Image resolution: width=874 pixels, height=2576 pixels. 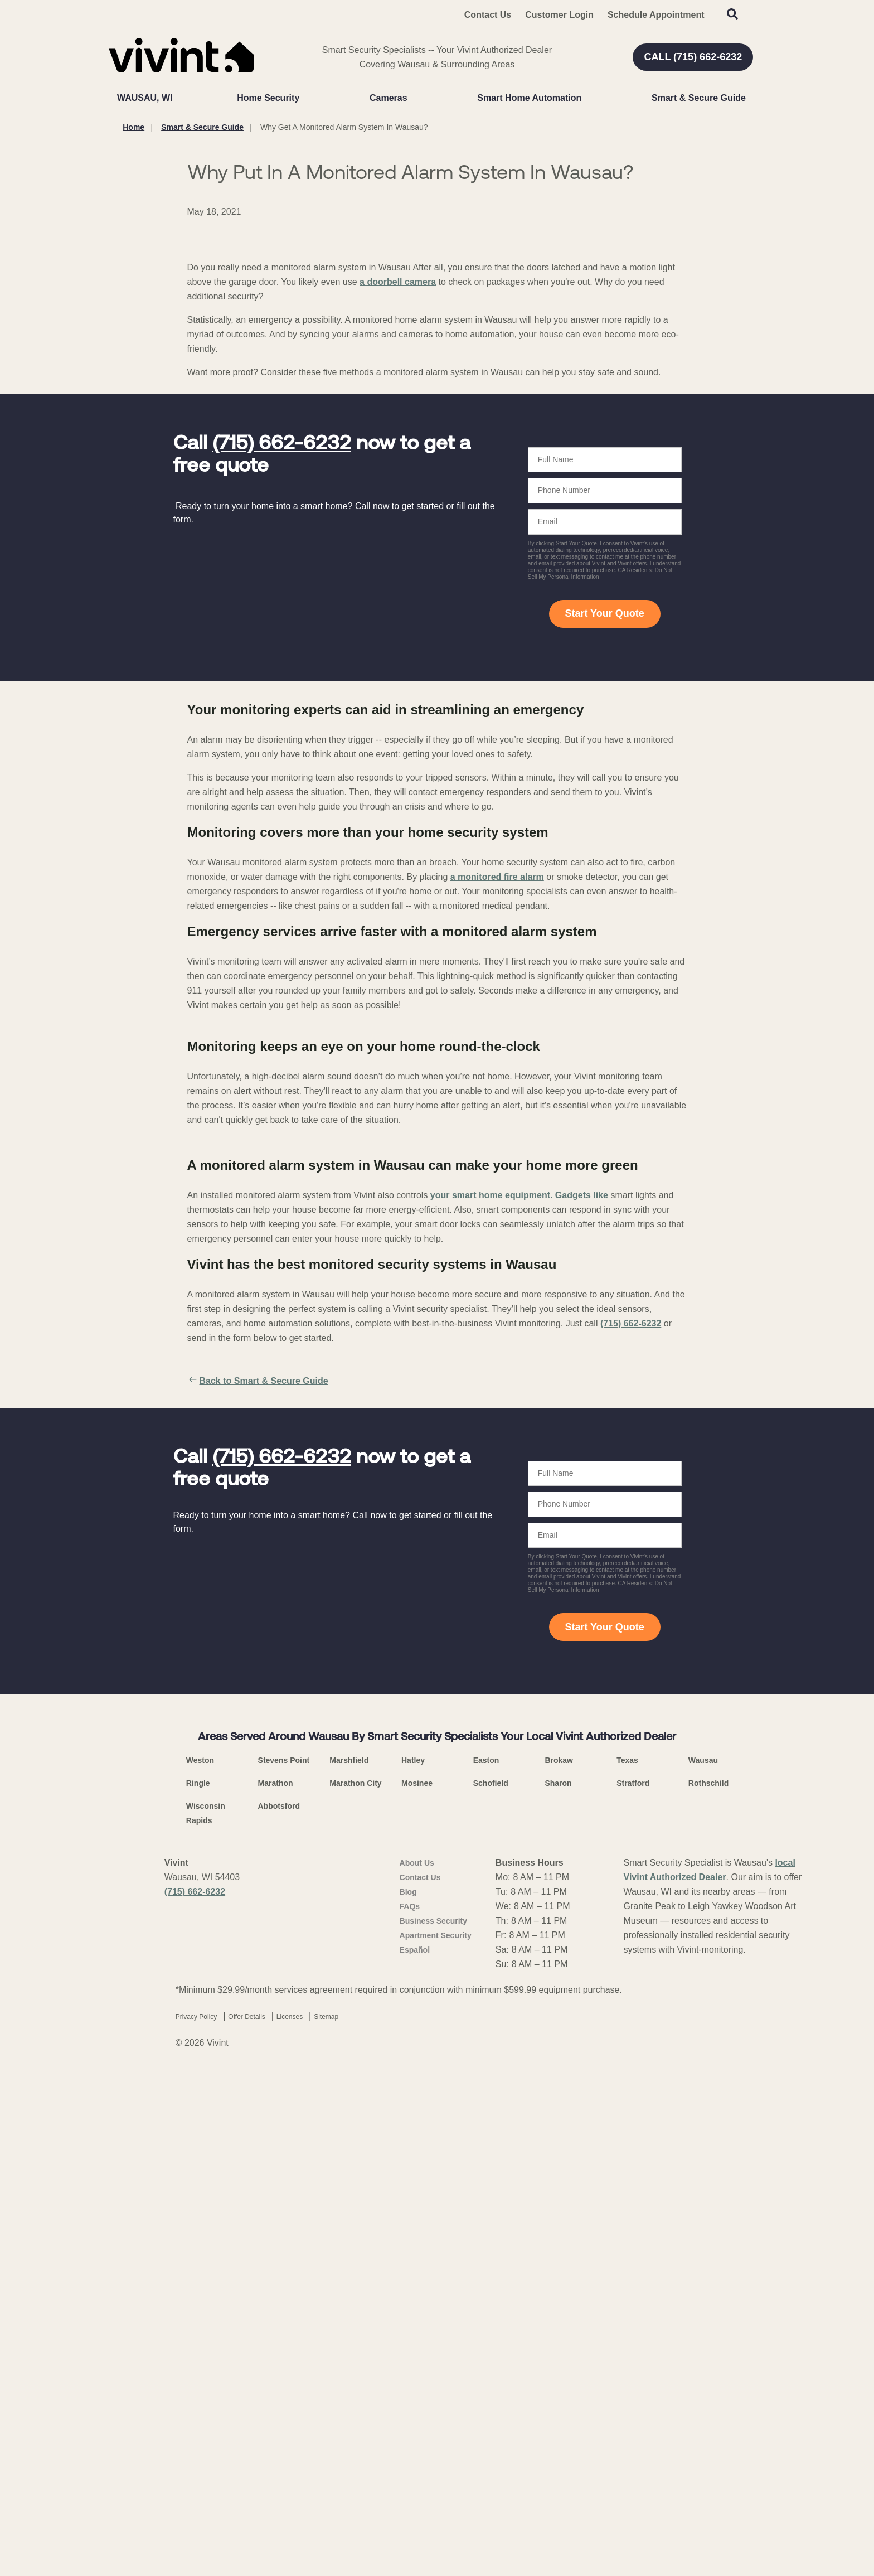 I want to click on Rothschild, so click(x=708, y=2282).